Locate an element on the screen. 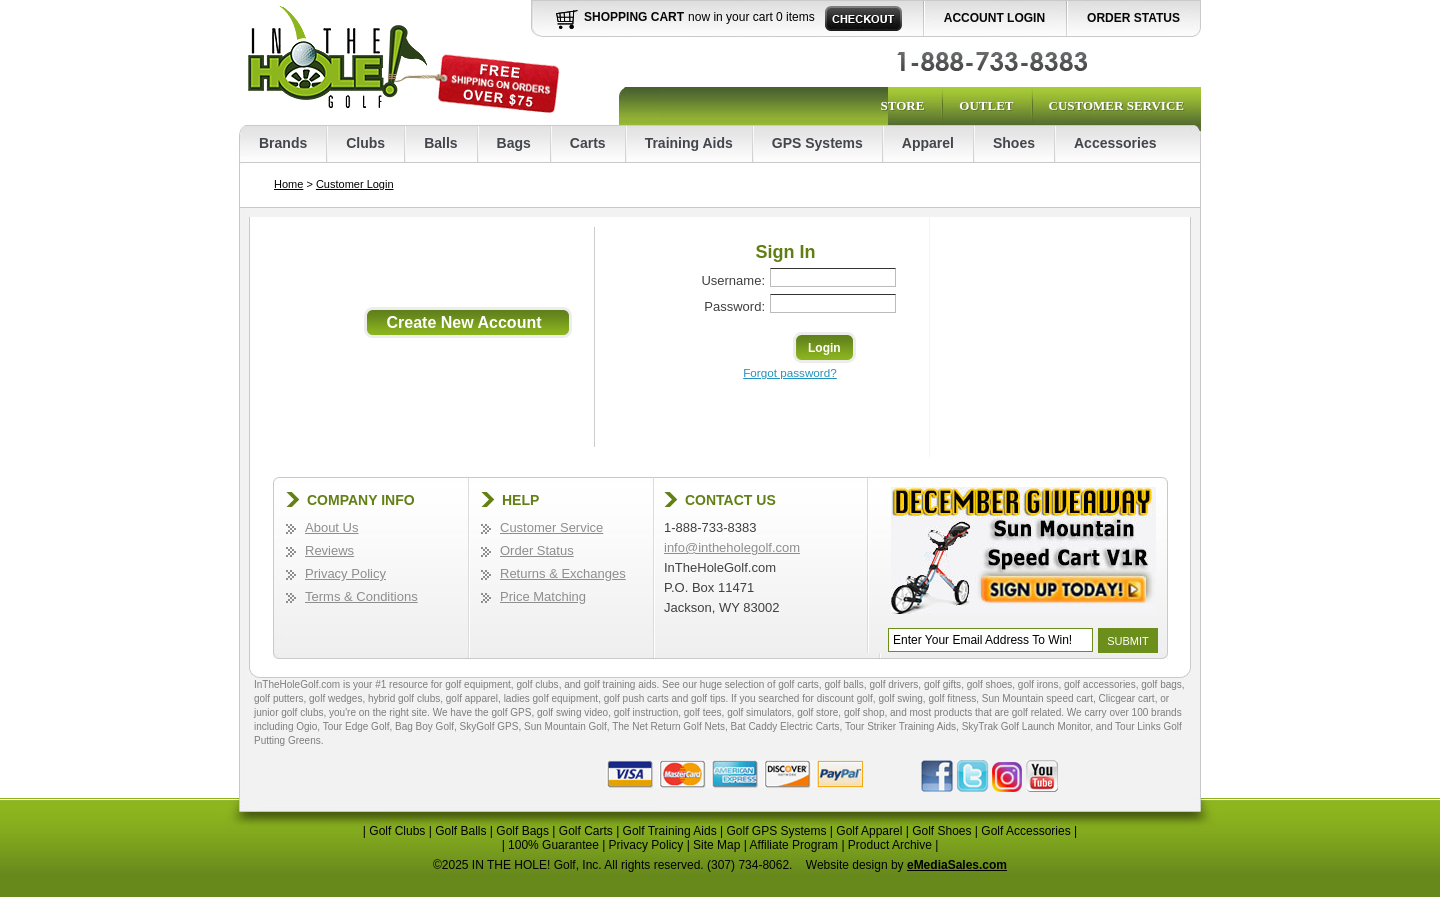  golf carts is located at coordinates (798, 684).